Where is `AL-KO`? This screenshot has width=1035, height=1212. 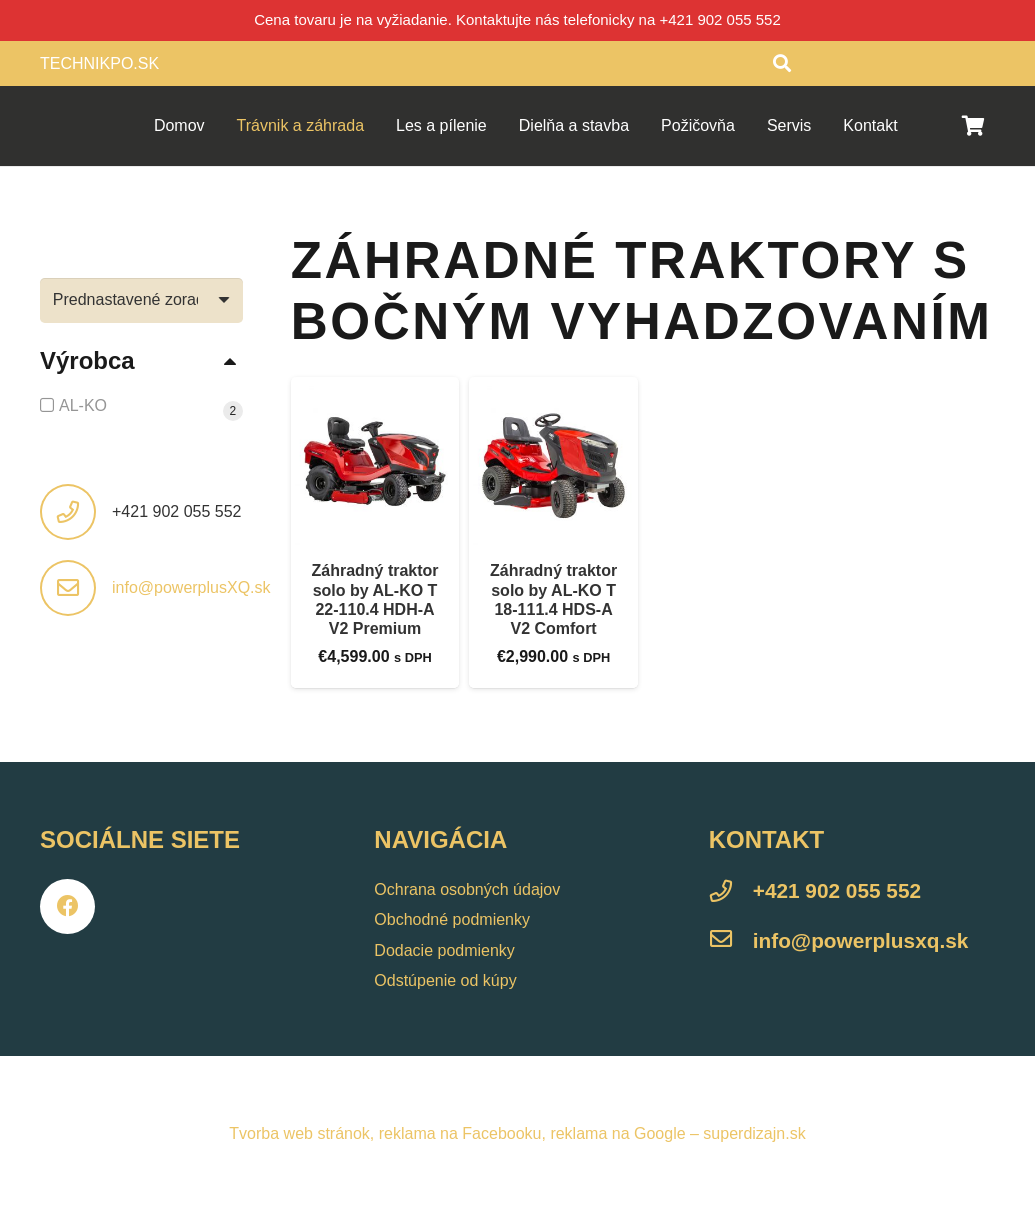
AL-KO is located at coordinates (83, 405).